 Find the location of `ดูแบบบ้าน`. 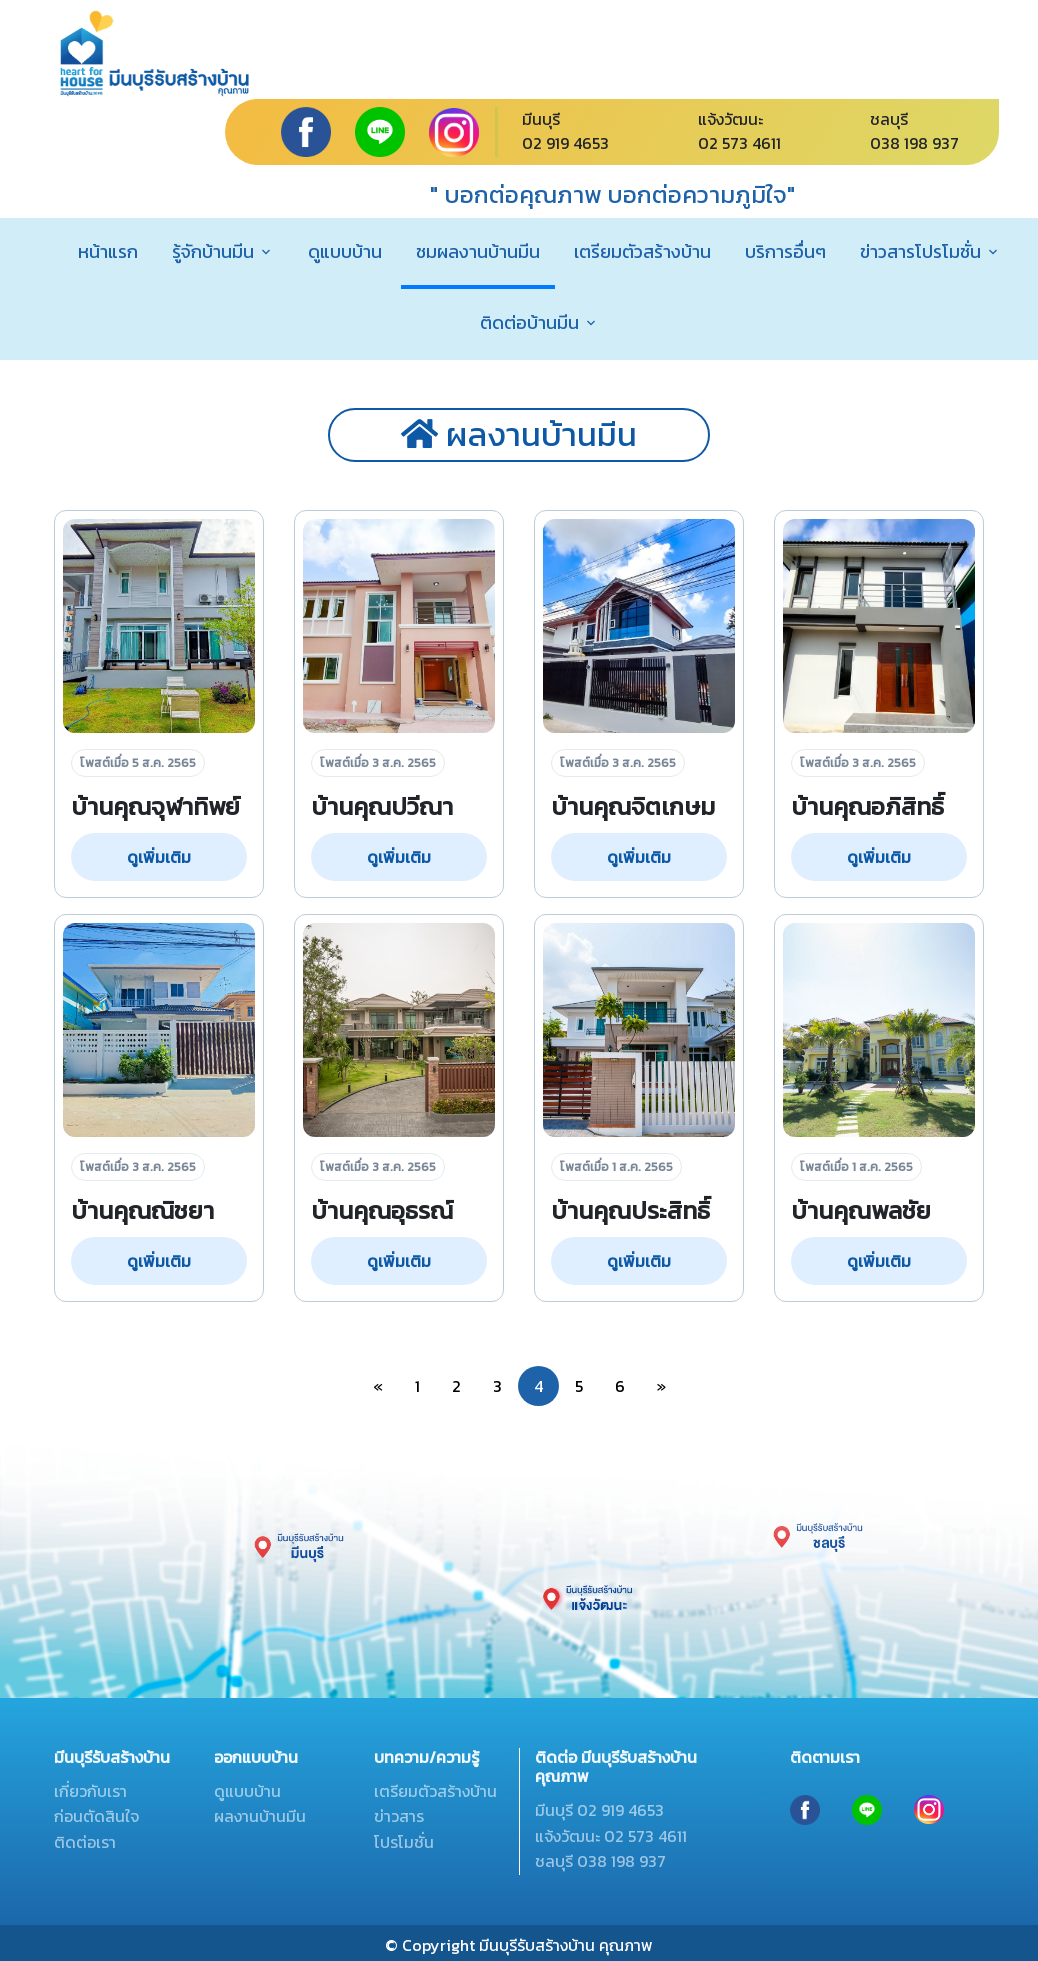

ดูแบบบ้าน is located at coordinates (345, 251).